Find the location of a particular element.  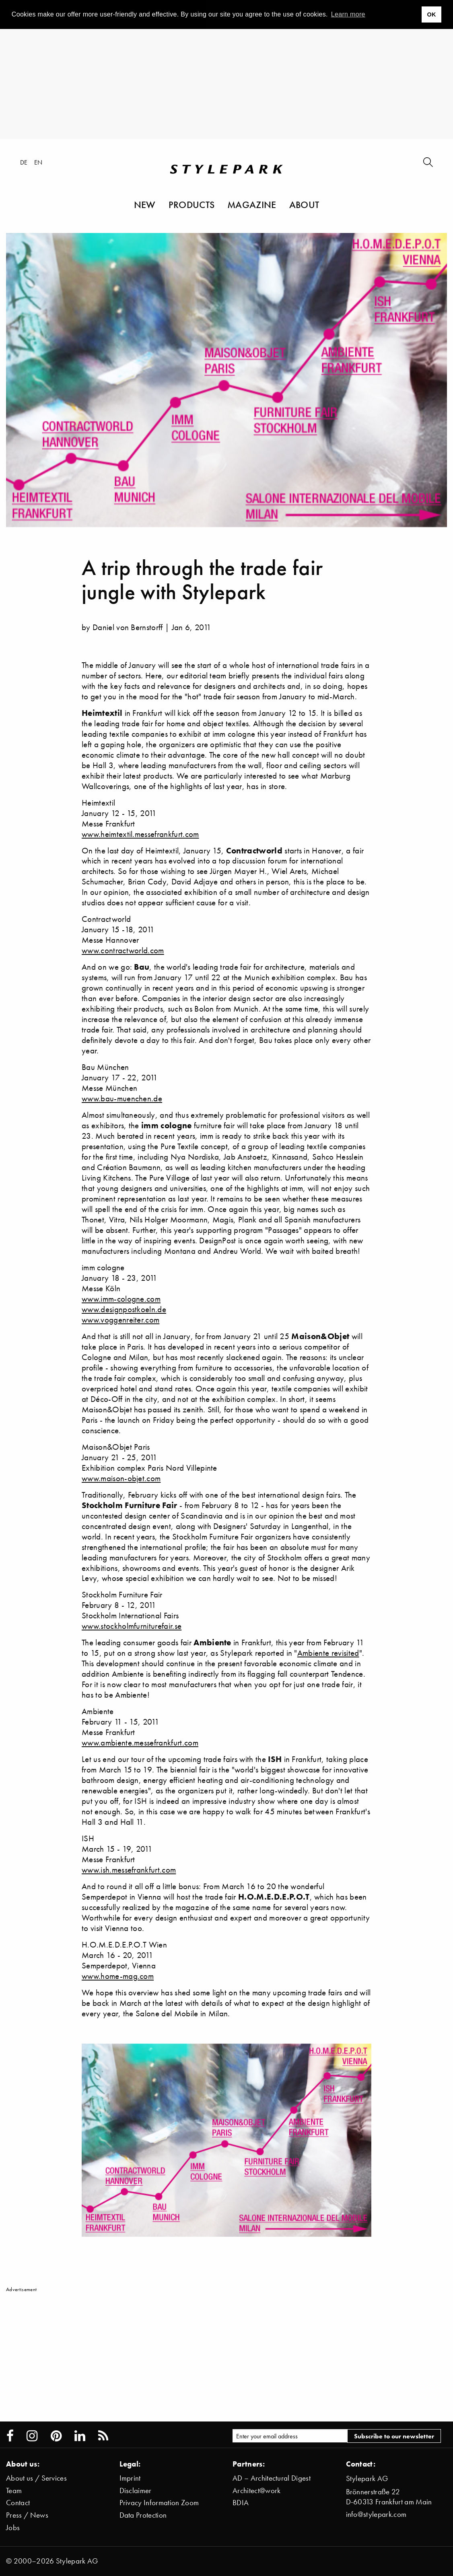

New is located at coordinates (145, 204).